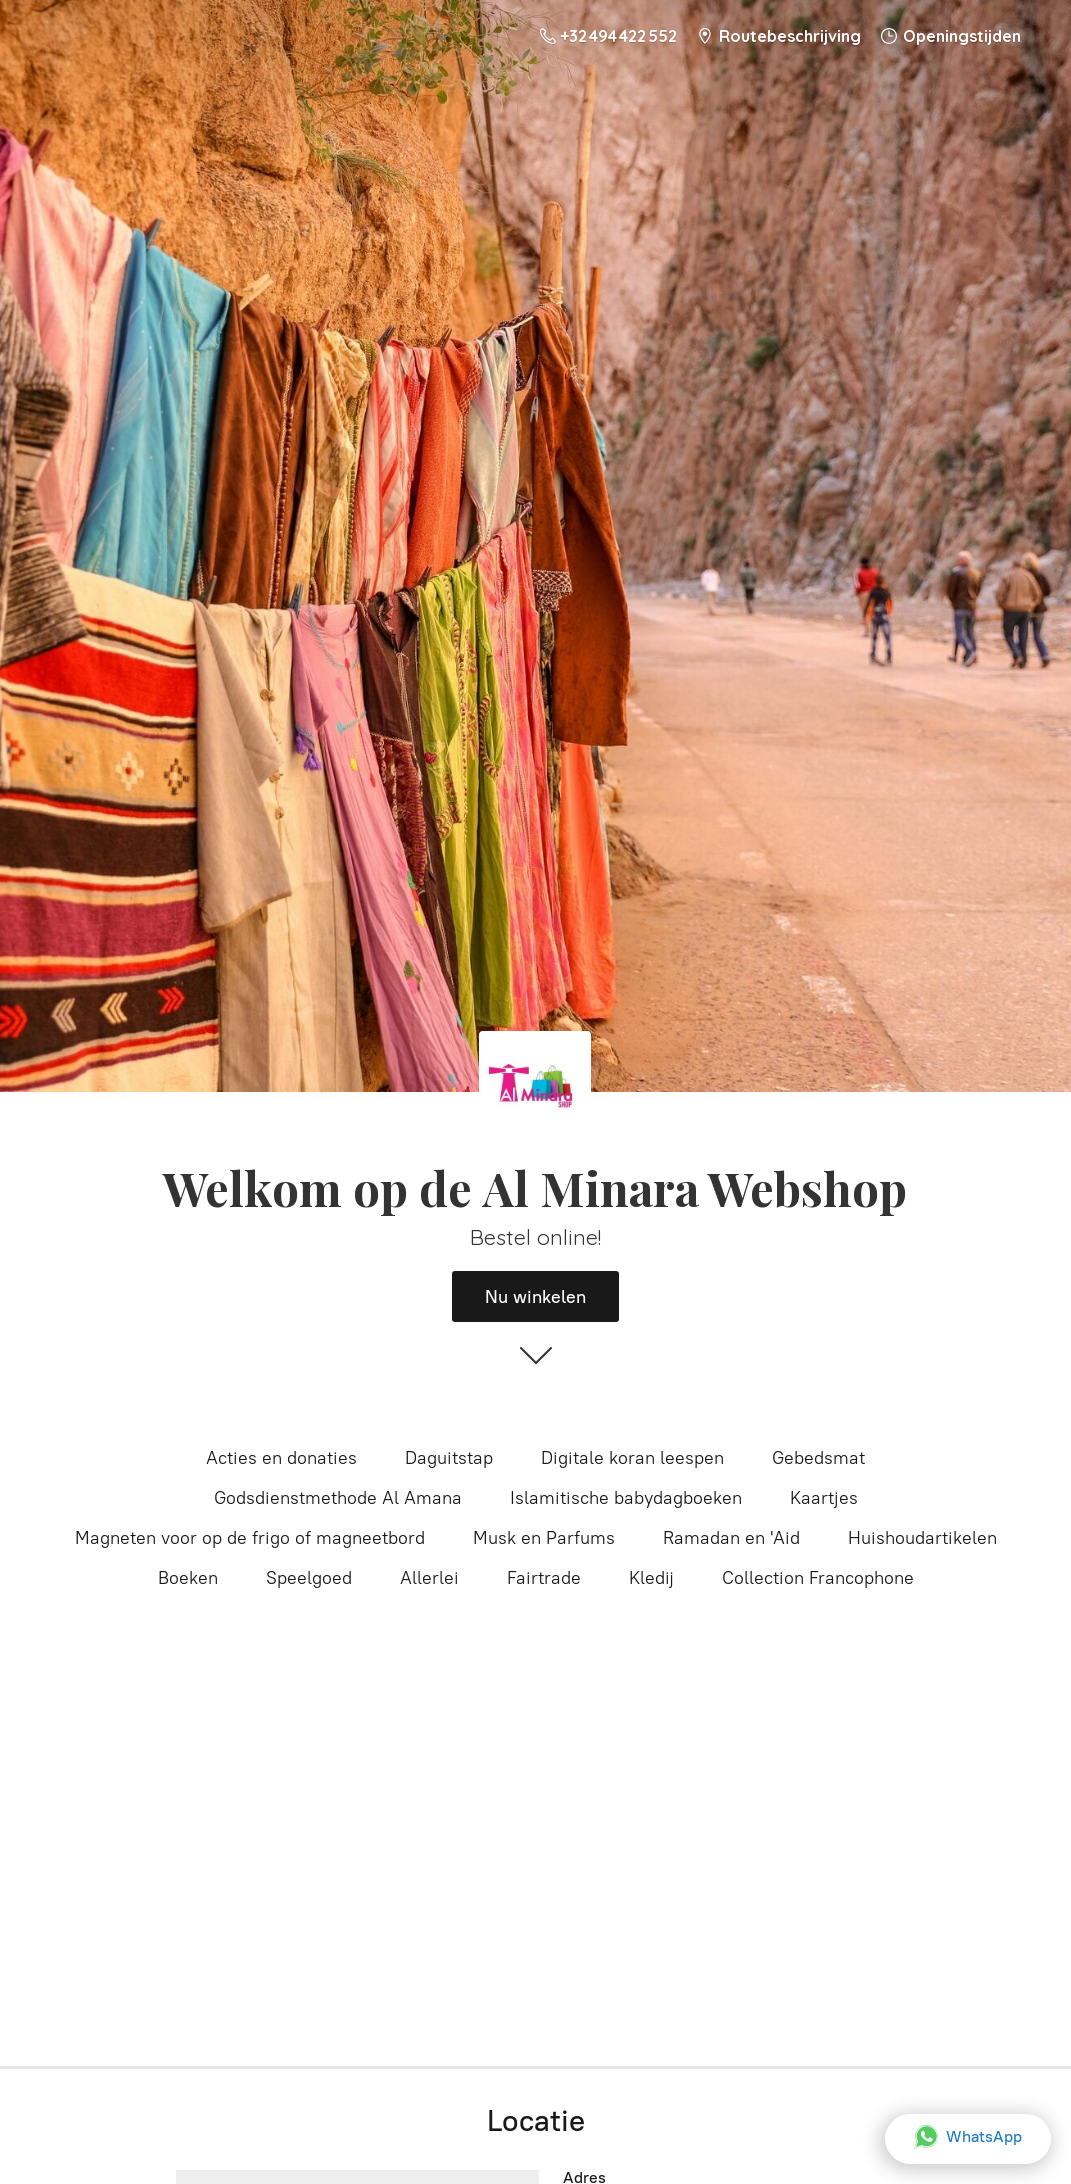 The width and height of the screenshot is (1071, 2184). I want to click on Kaartjes, so click(824, 1498).